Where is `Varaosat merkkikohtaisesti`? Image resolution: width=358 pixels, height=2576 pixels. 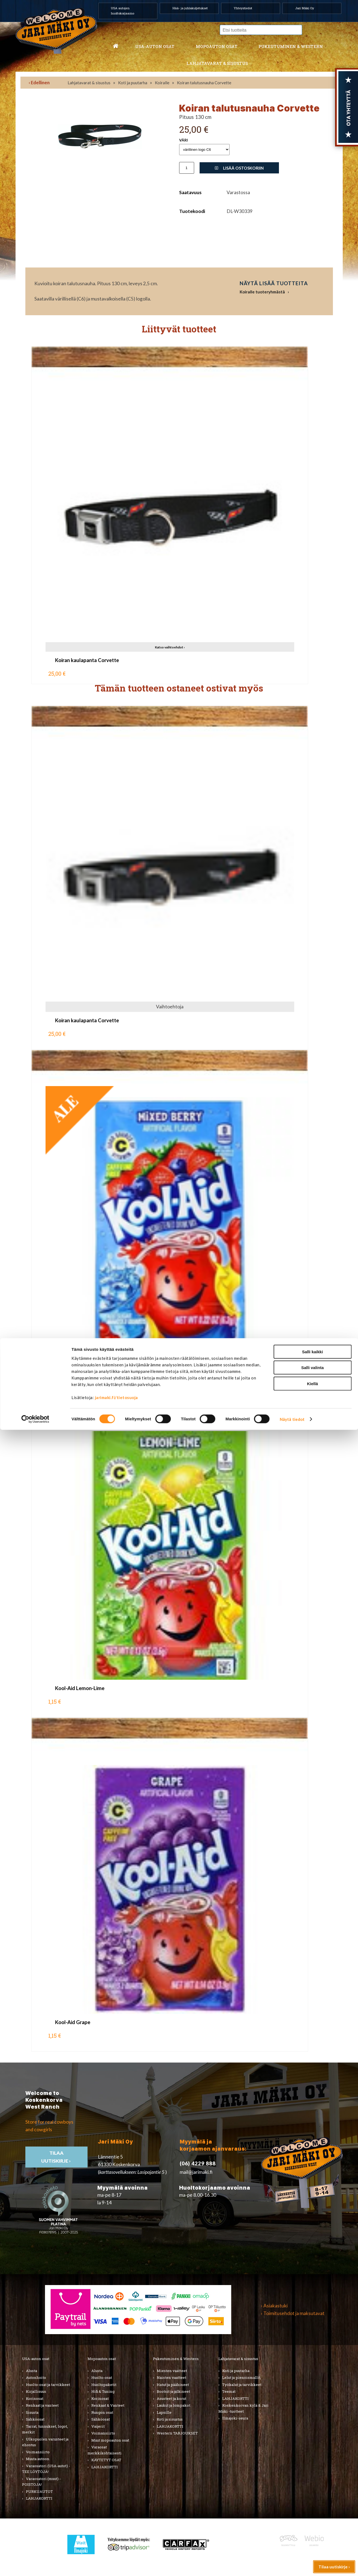 Varaosat merkkikohtaisesti is located at coordinates (105, 2450).